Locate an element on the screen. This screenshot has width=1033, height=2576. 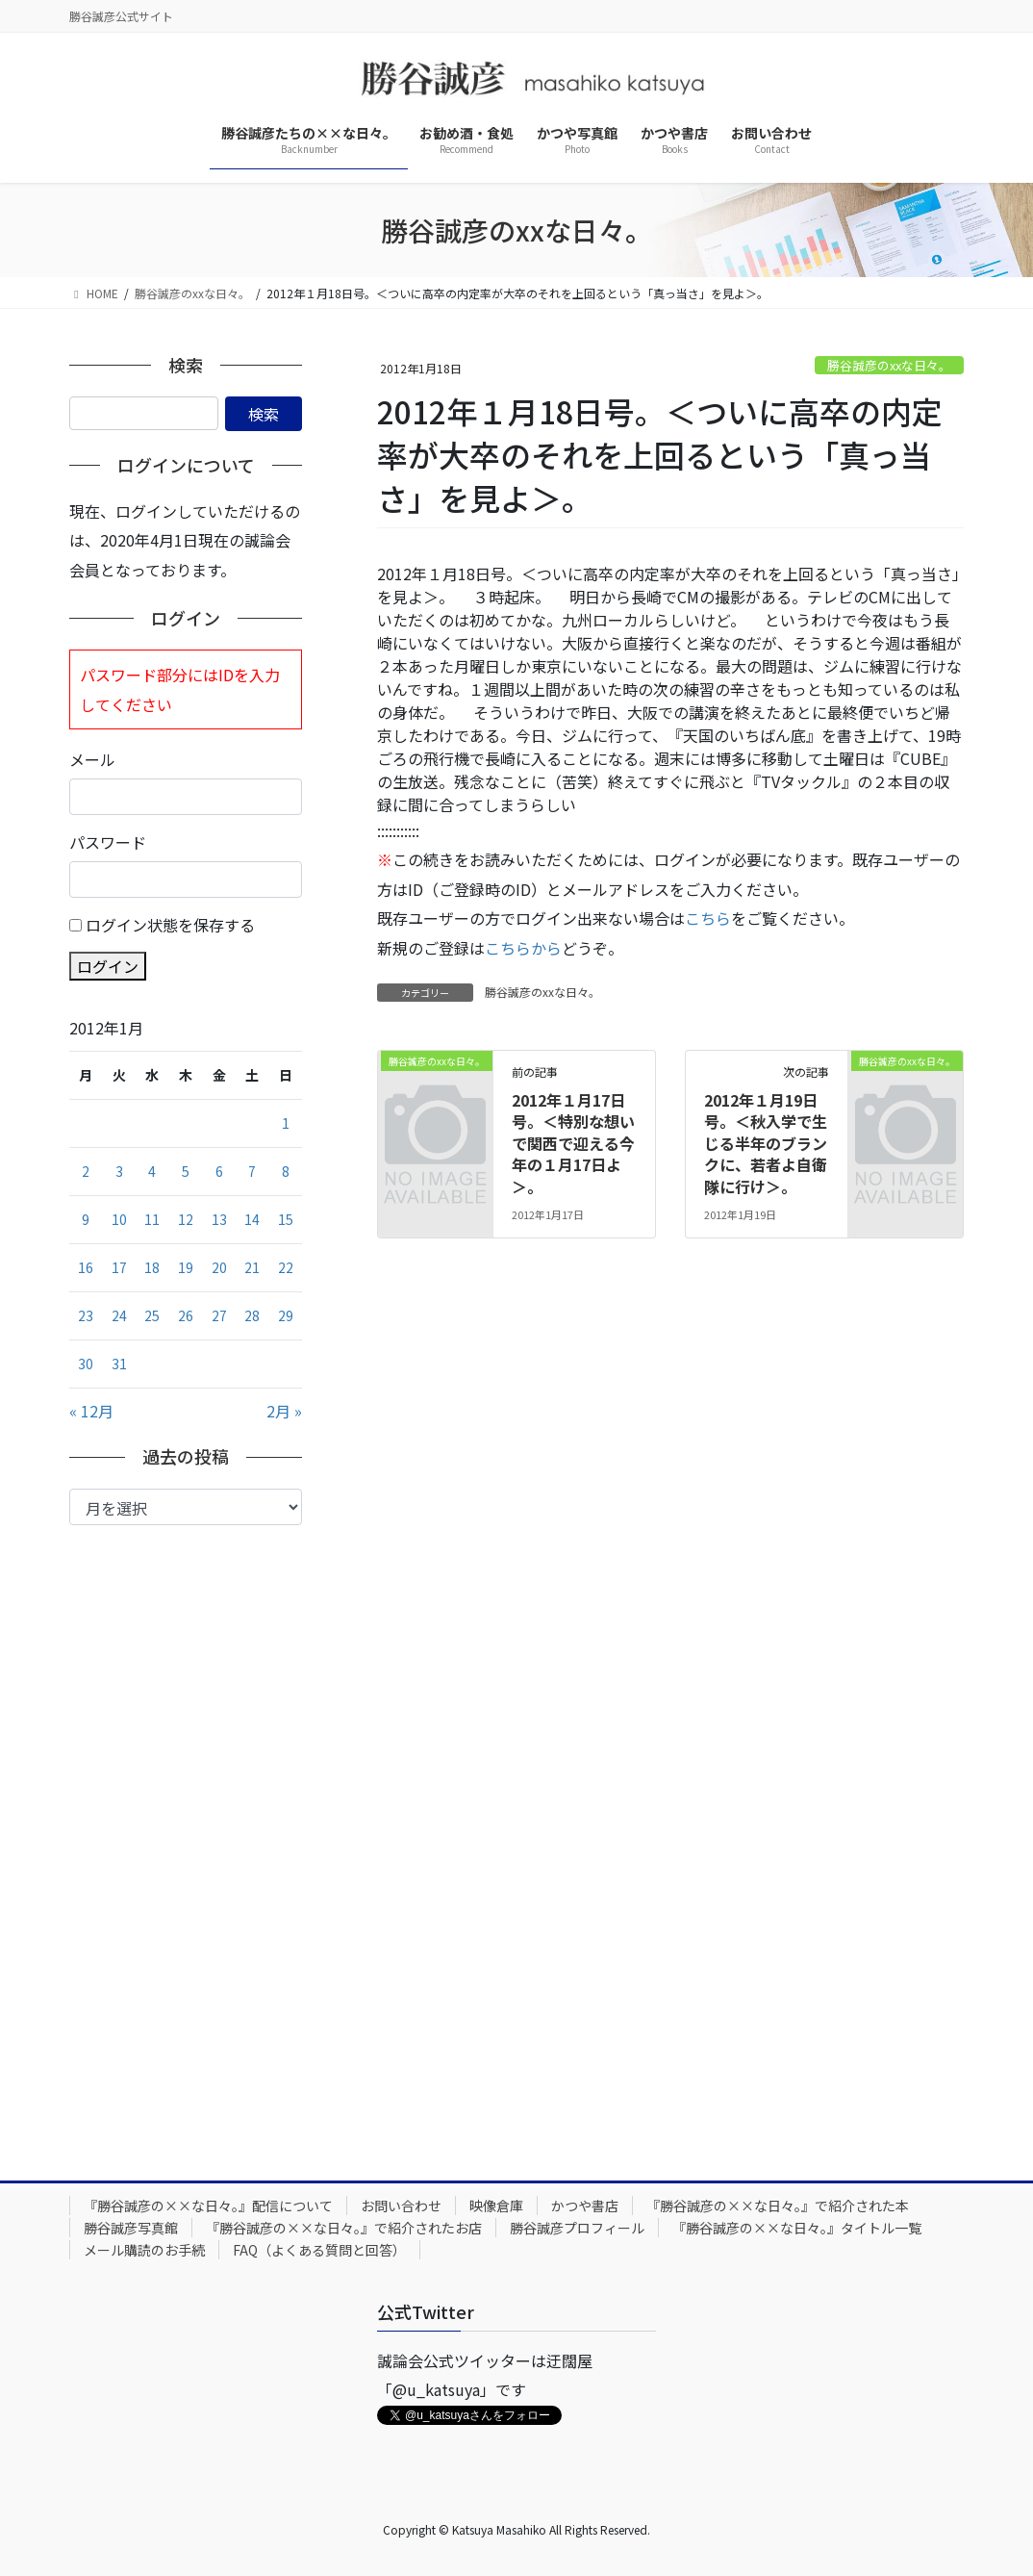
13 [2012年1月13日 に投稿を公開] is located at coordinates (219, 1219).